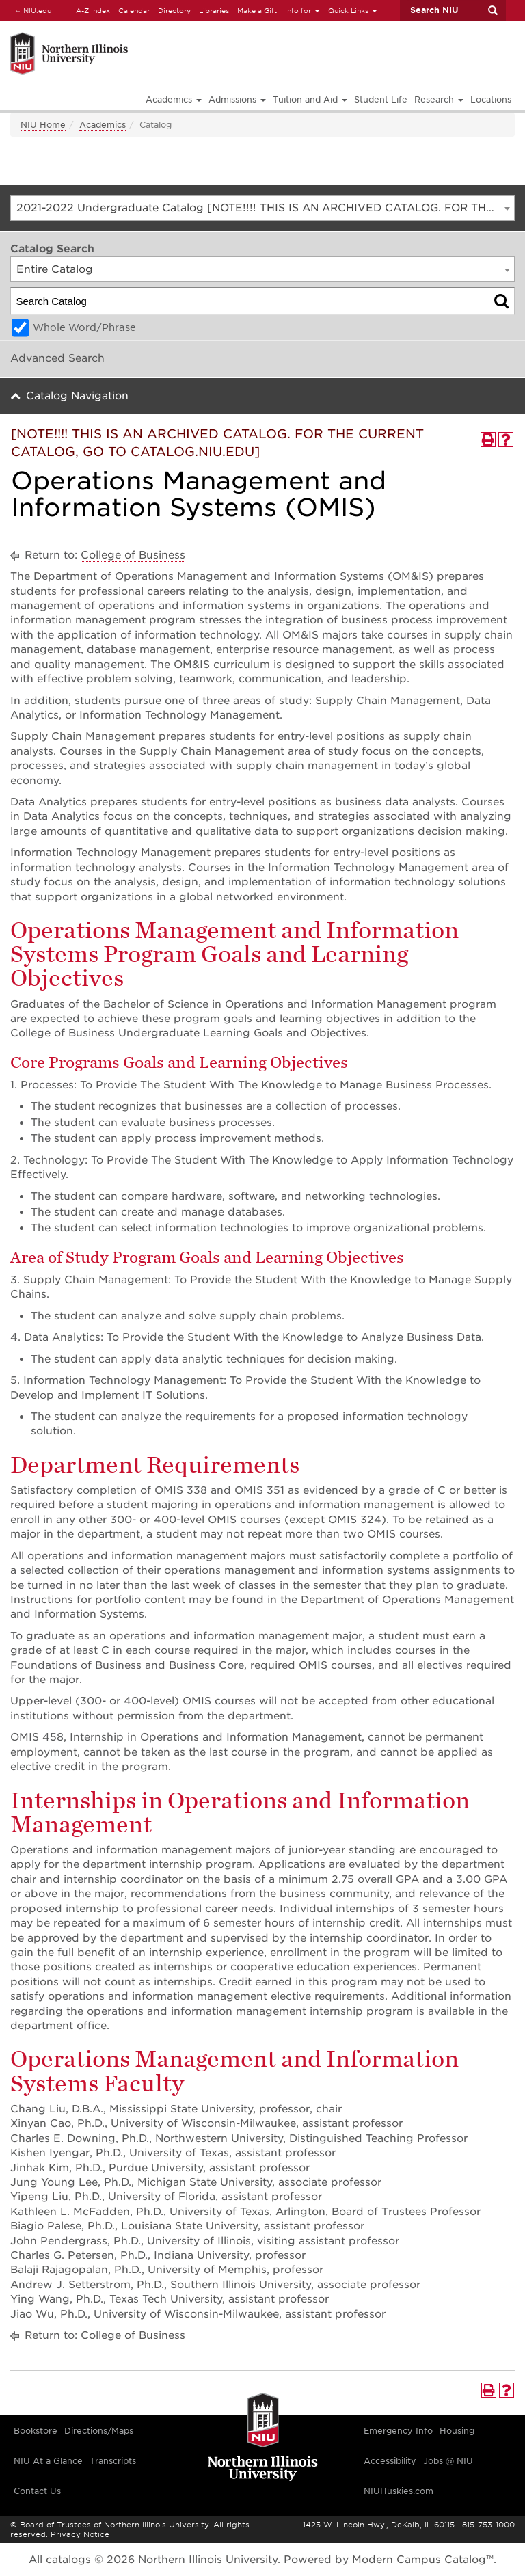 The image size is (525, 2576). Describe the element at coordinates (43, 125) in the screenshot. I see `NIU Home` at that location.